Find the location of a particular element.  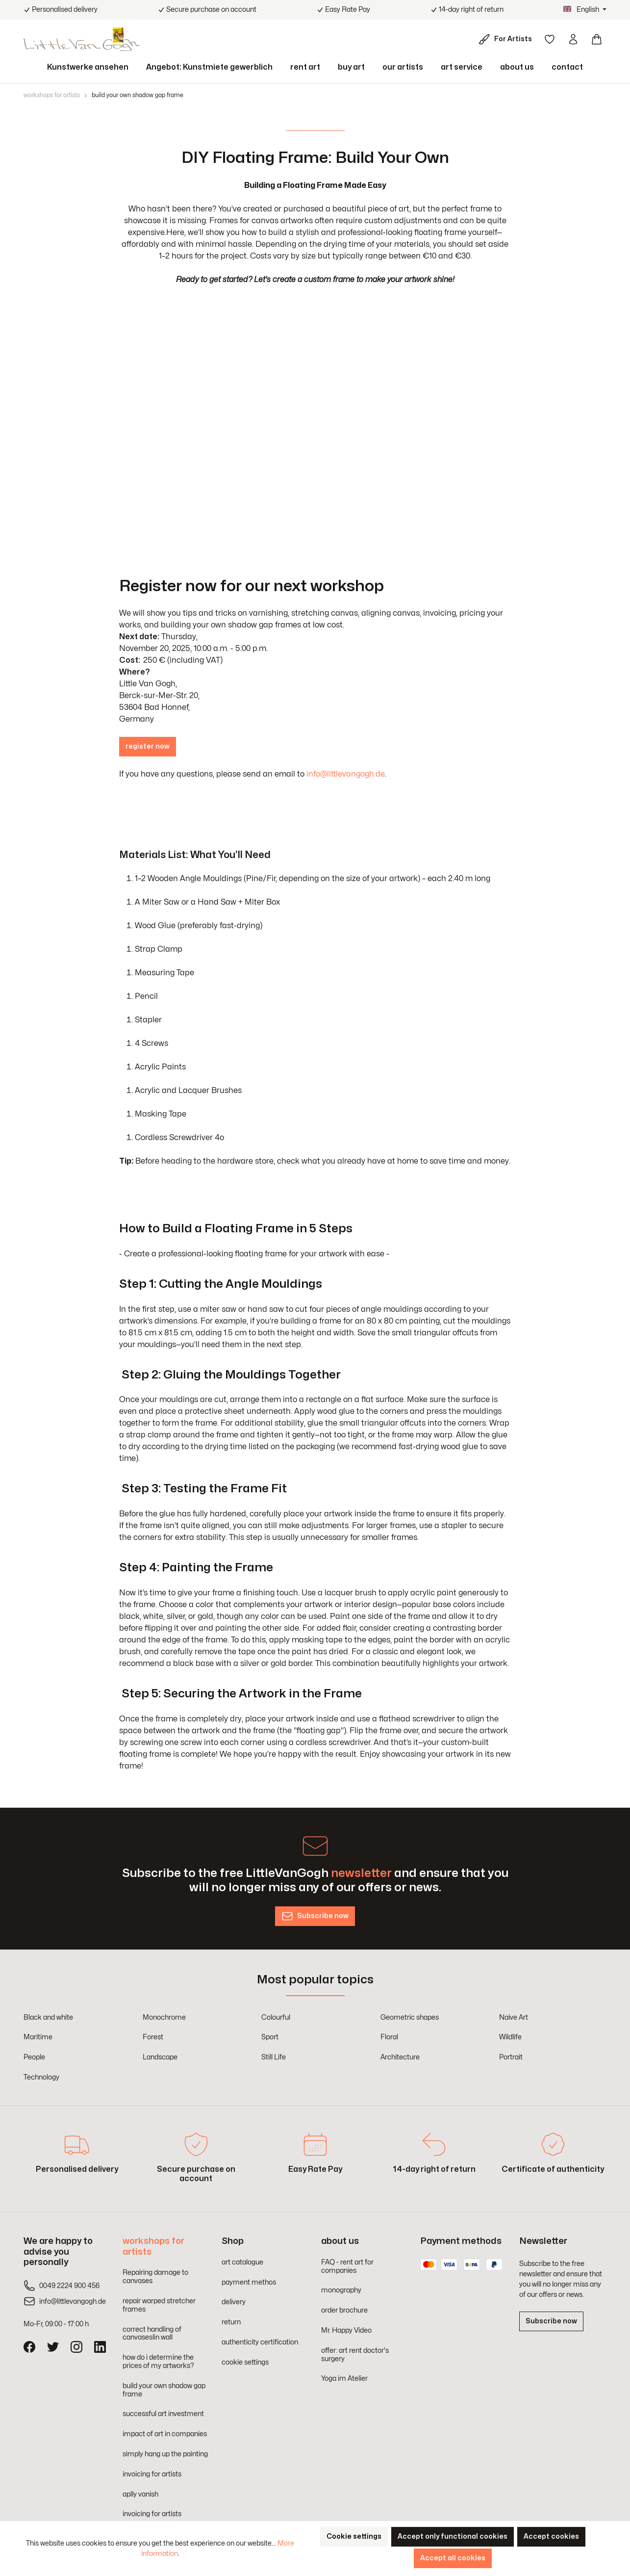

Still Life is located at coordinates (273, 2057).